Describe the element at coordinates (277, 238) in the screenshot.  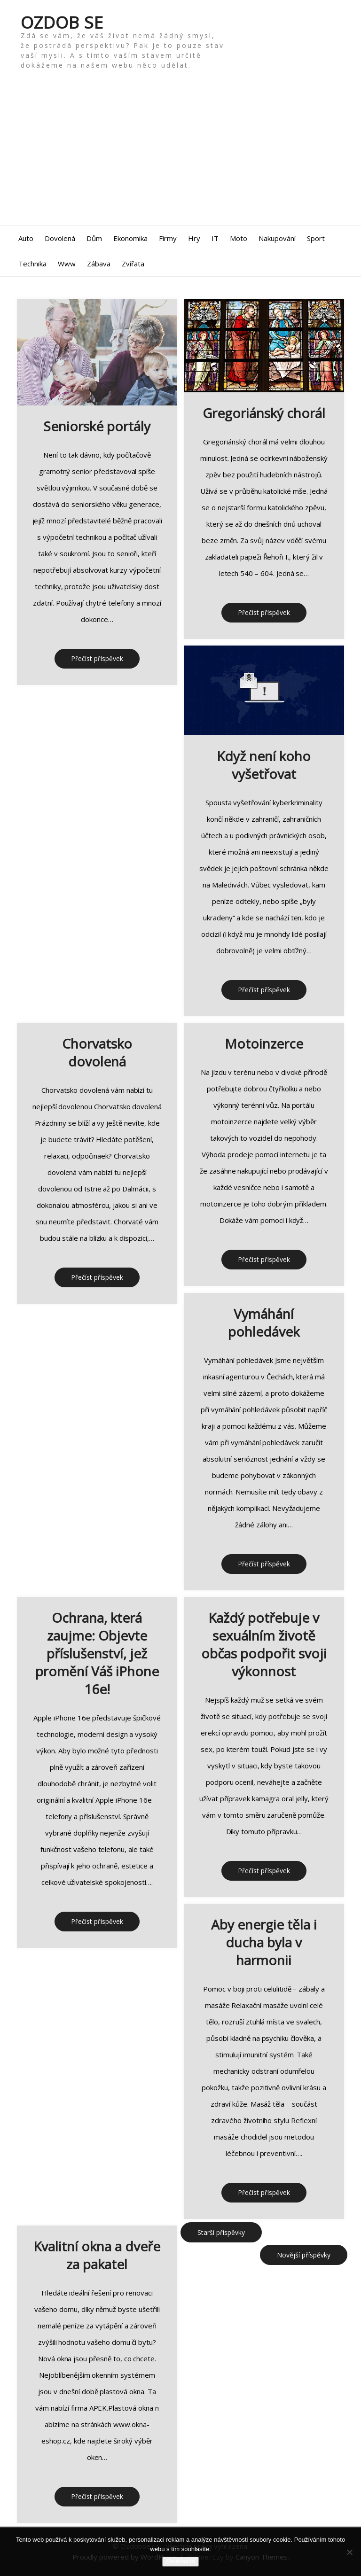
I see `Nakupování` at that location.